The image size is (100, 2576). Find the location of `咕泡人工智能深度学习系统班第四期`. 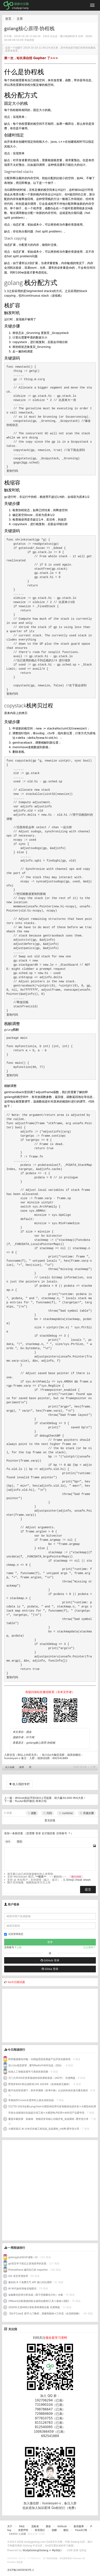

咕泡人工智能深度学习系统班第四期 is located at coordinates (28, 2071).